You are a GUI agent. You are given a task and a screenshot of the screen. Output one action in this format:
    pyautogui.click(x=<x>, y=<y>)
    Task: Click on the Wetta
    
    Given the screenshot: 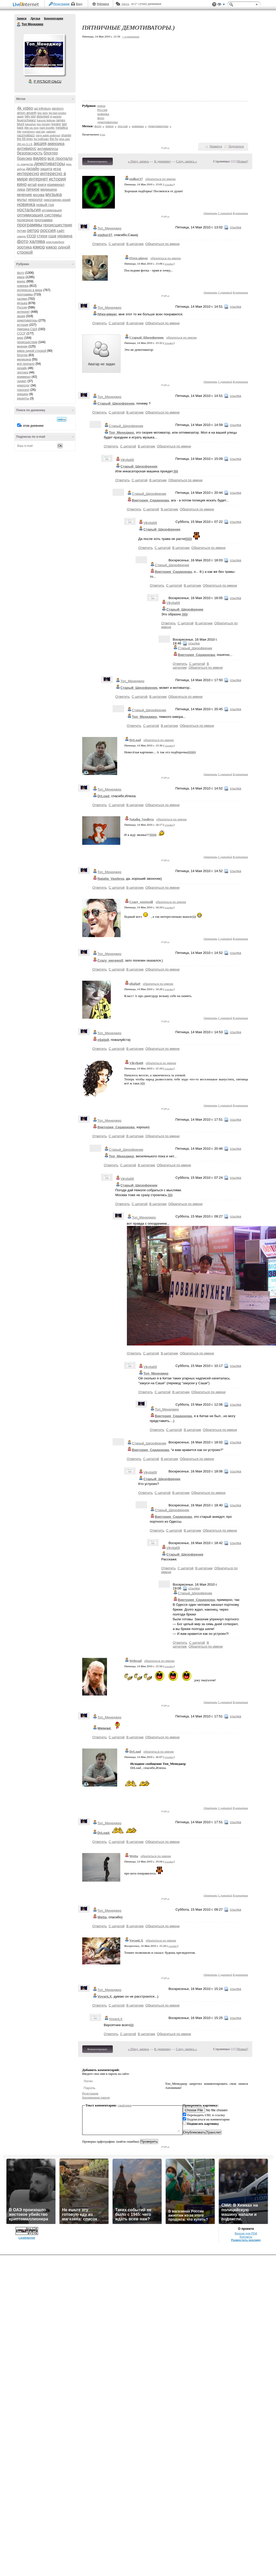 What is the action you would take?
    pyautogui.click(x=133, y=1856)
    